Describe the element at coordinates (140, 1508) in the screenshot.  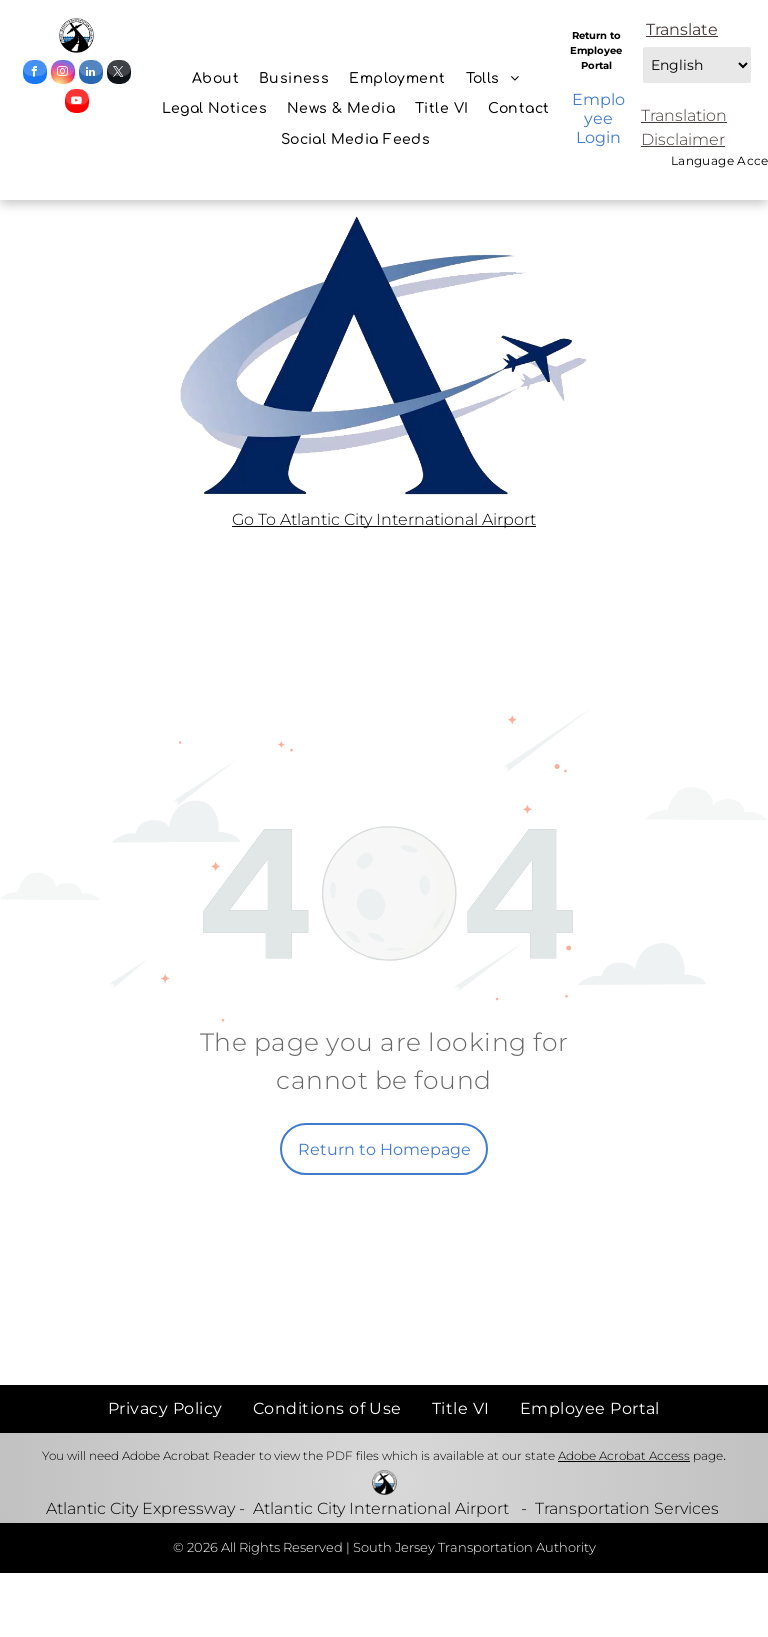
I see `Atlantic City Expressway` at that location.